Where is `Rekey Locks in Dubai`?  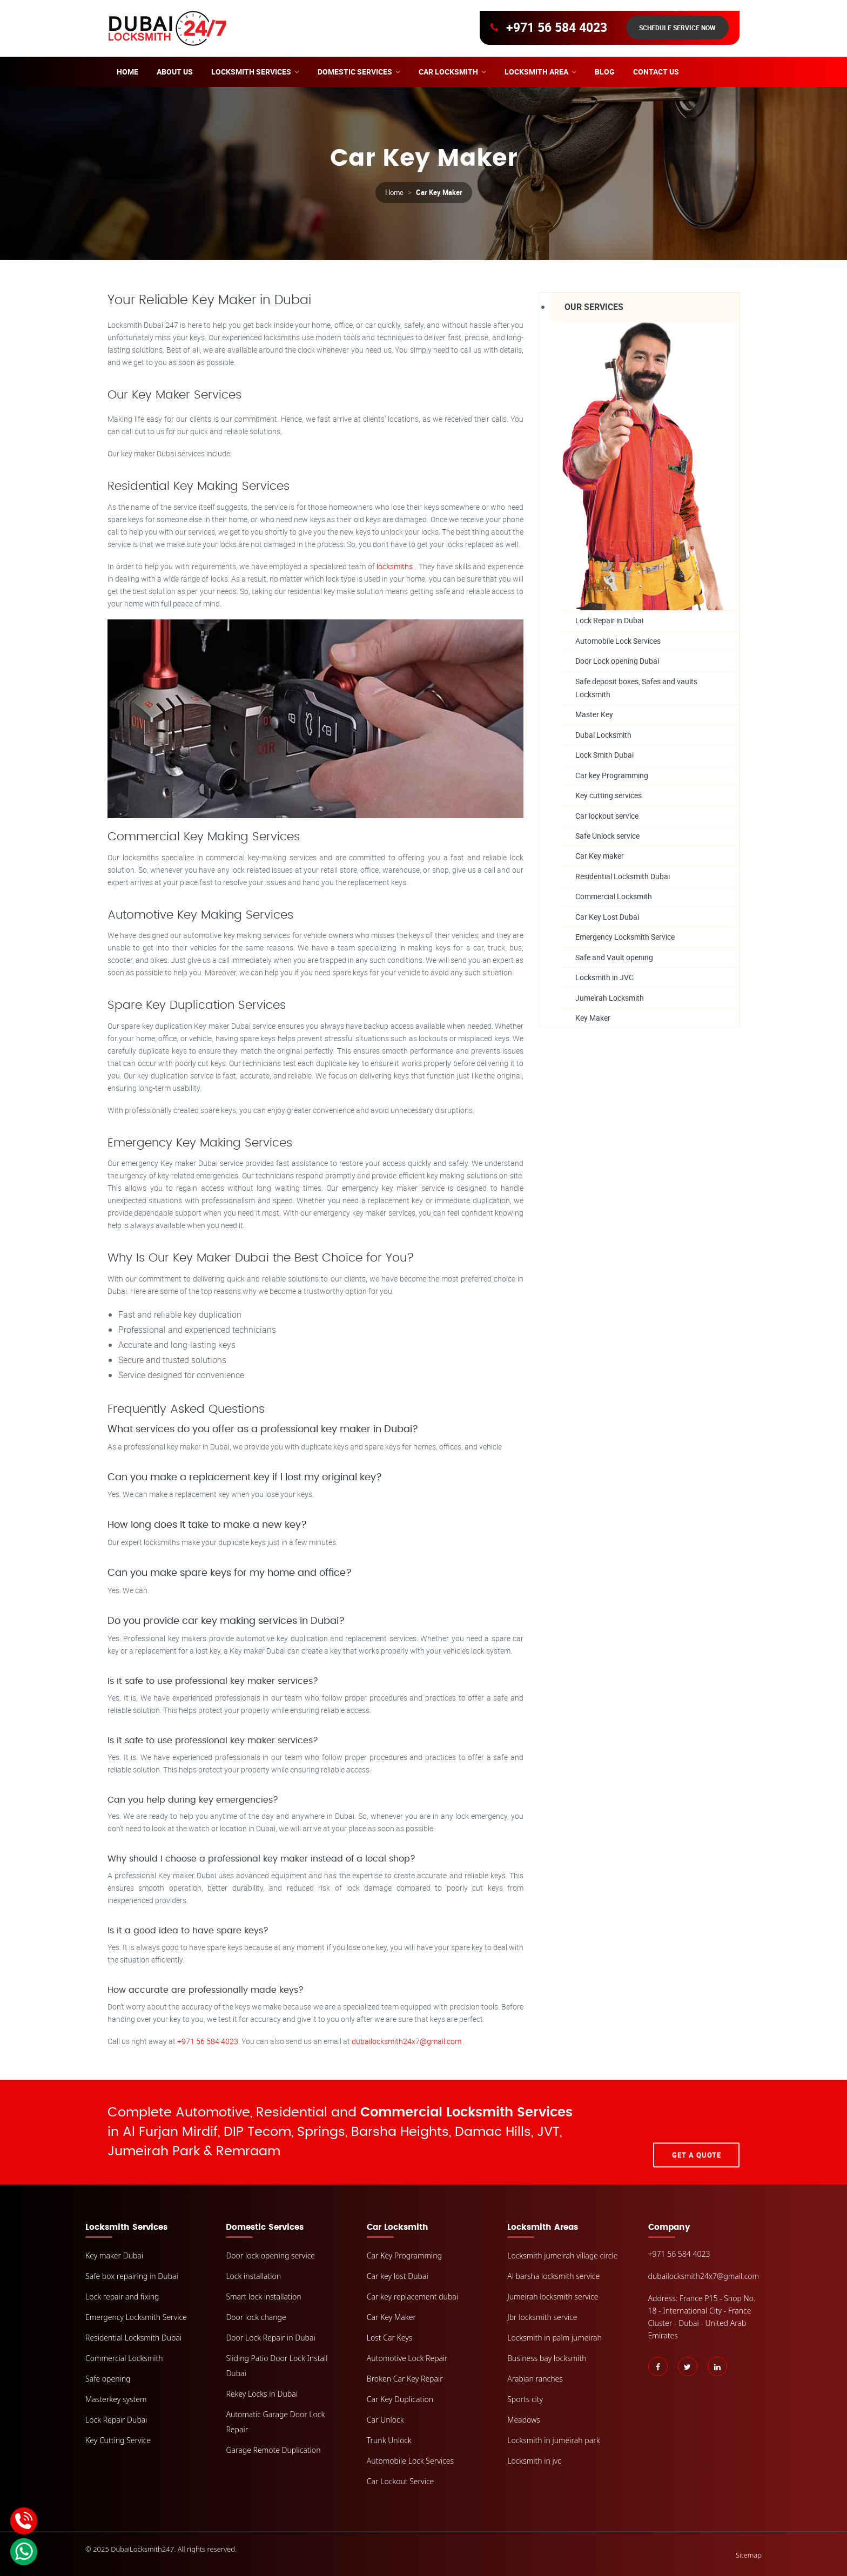
Rekey Locks in Dubai is located at coordinates (262, 2394).